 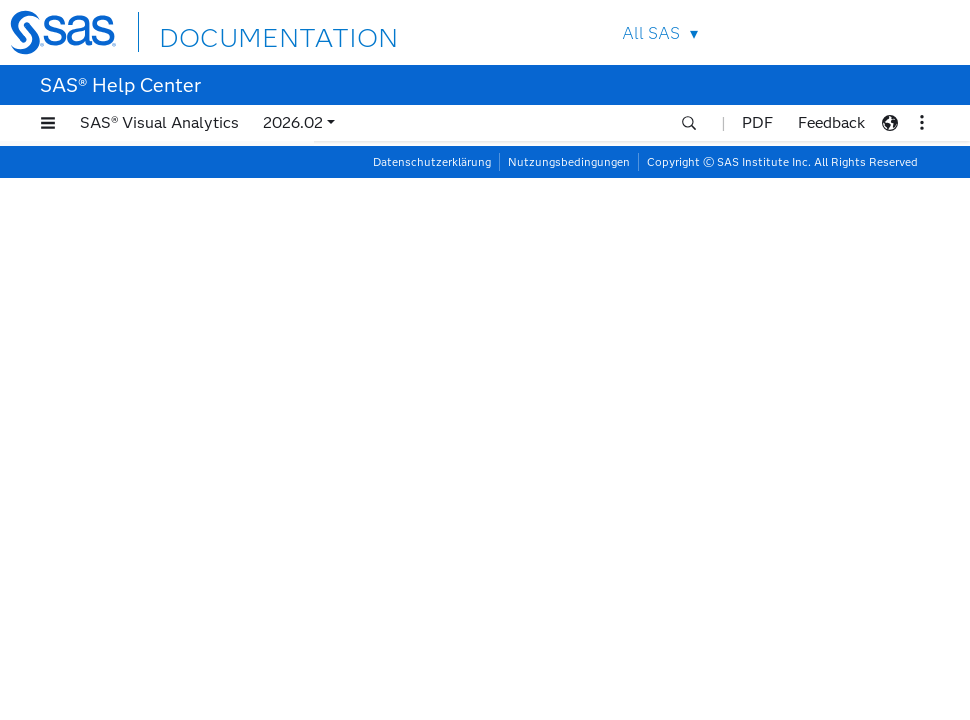 What do you see at coordinates (158, 220) in the screenshot?
I see `Arbeiten mit Geo Maps (Geografische Objekte)` at bounding box center [158, 220].